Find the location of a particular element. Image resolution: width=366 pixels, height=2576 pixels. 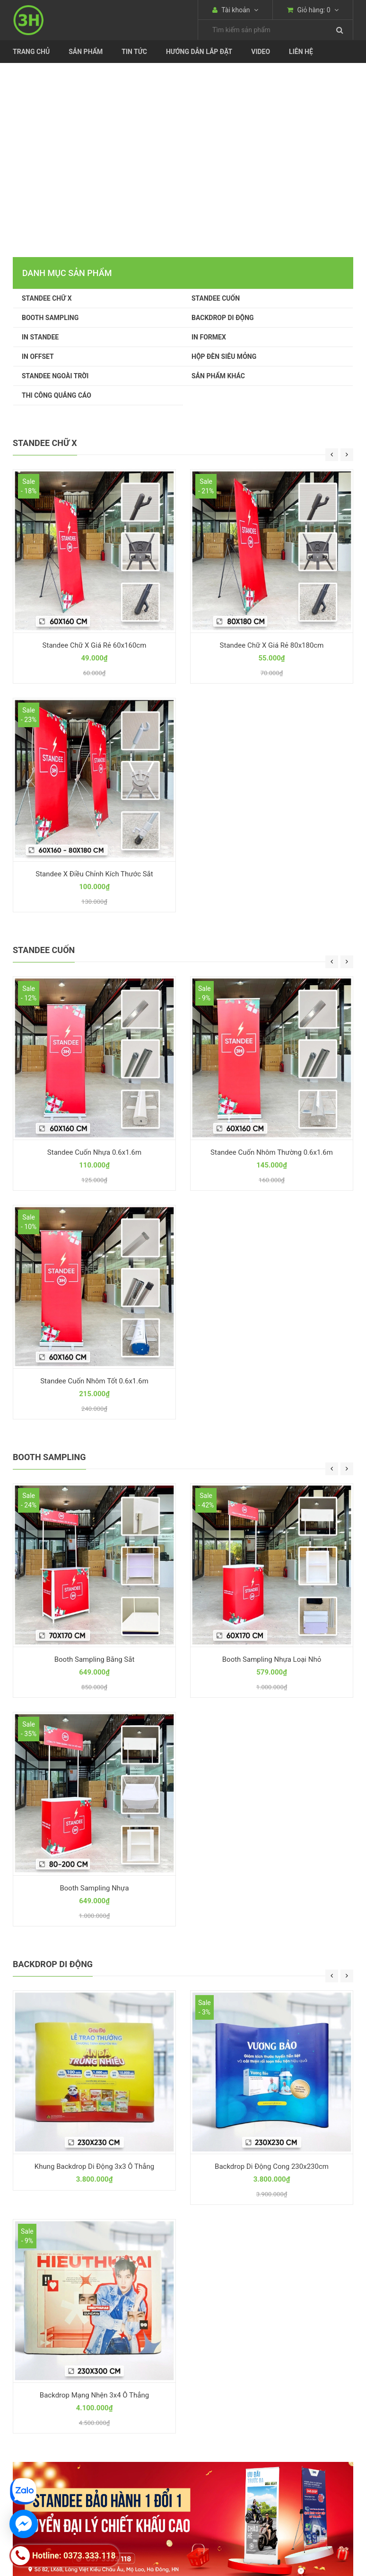

HỘP ĐÈN SIÊU MỎNG is located at coordinates (224, 356).